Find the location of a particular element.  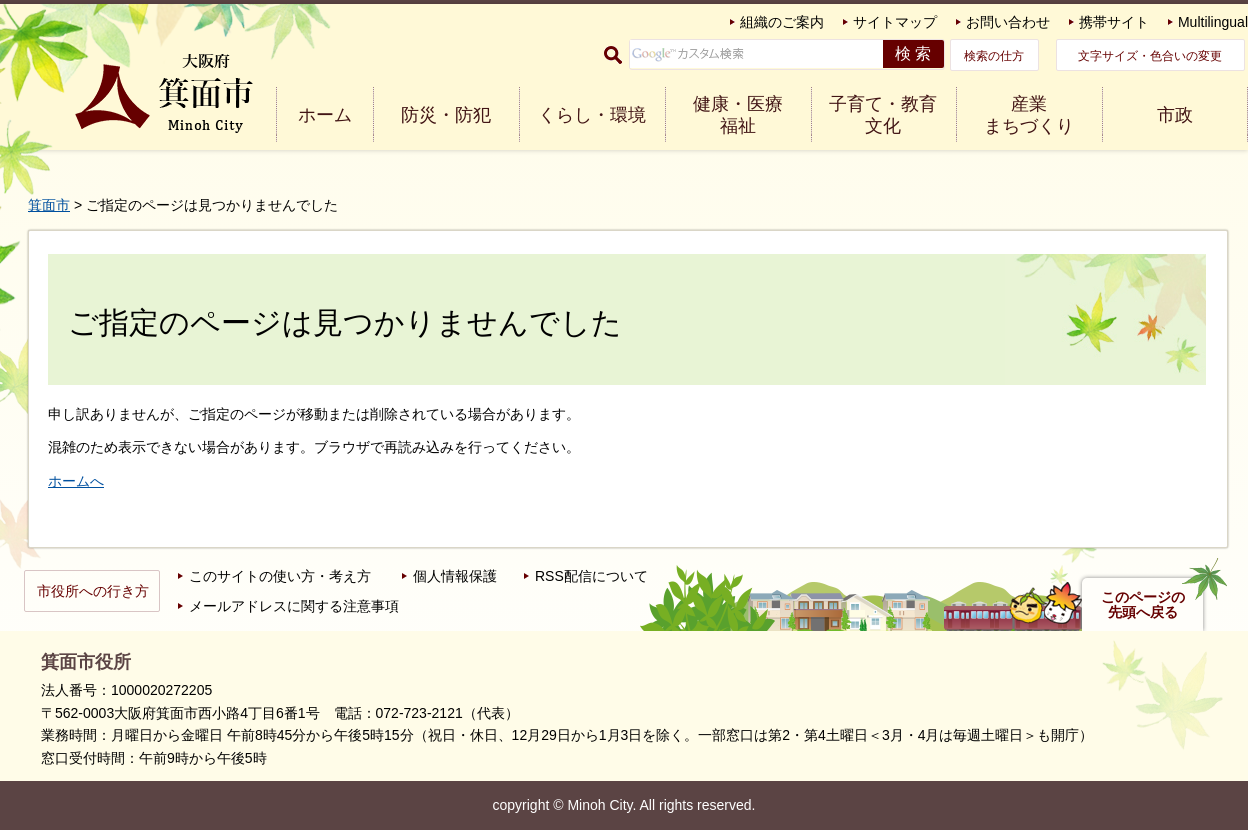

組織のご案内 is located at coordinates (782, 22).